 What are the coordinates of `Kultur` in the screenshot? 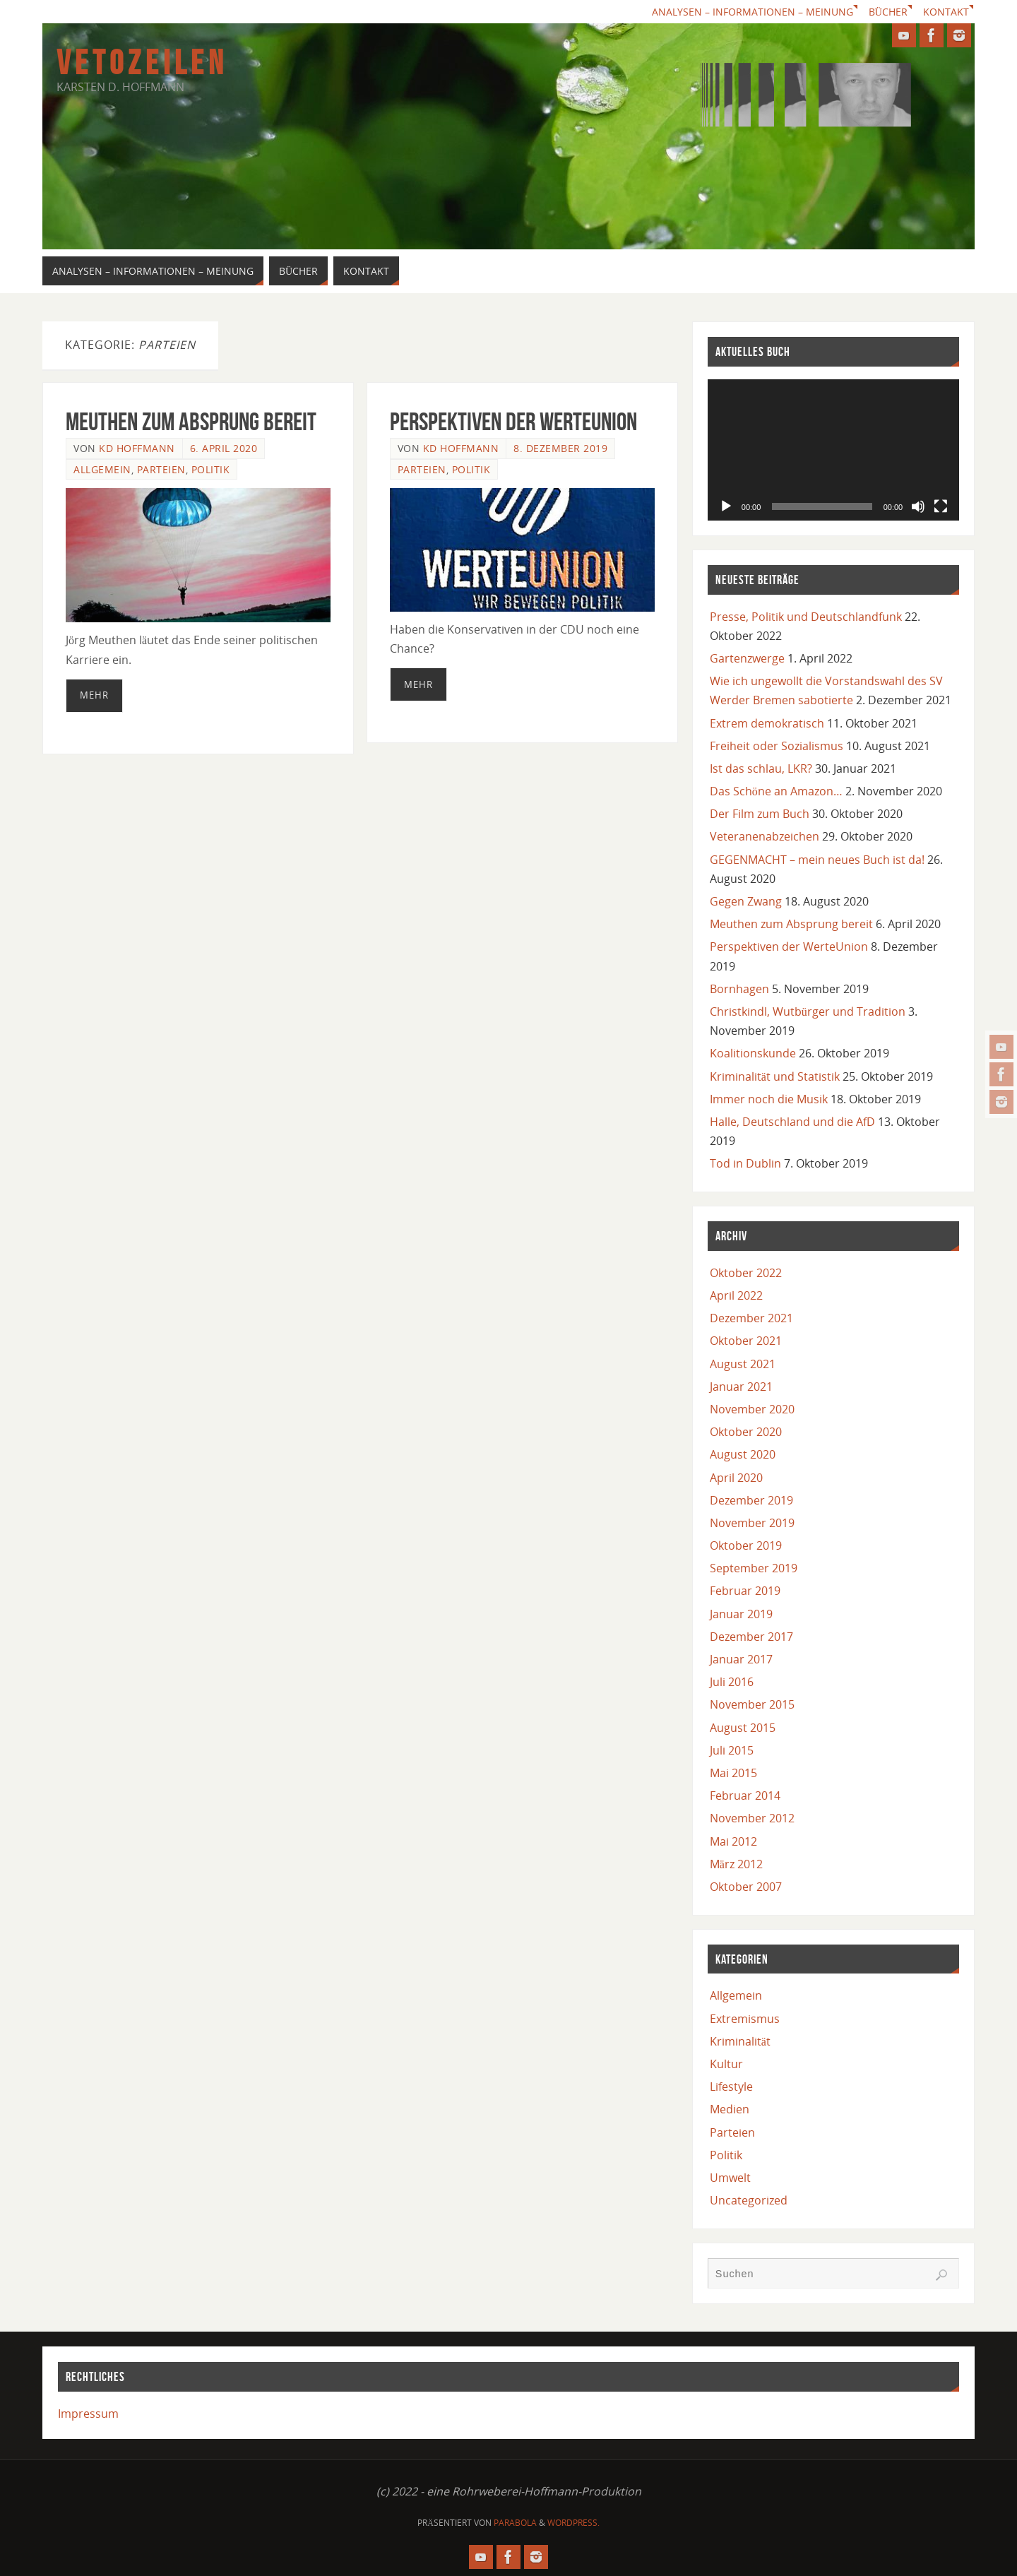 It's located at (726, 2064).